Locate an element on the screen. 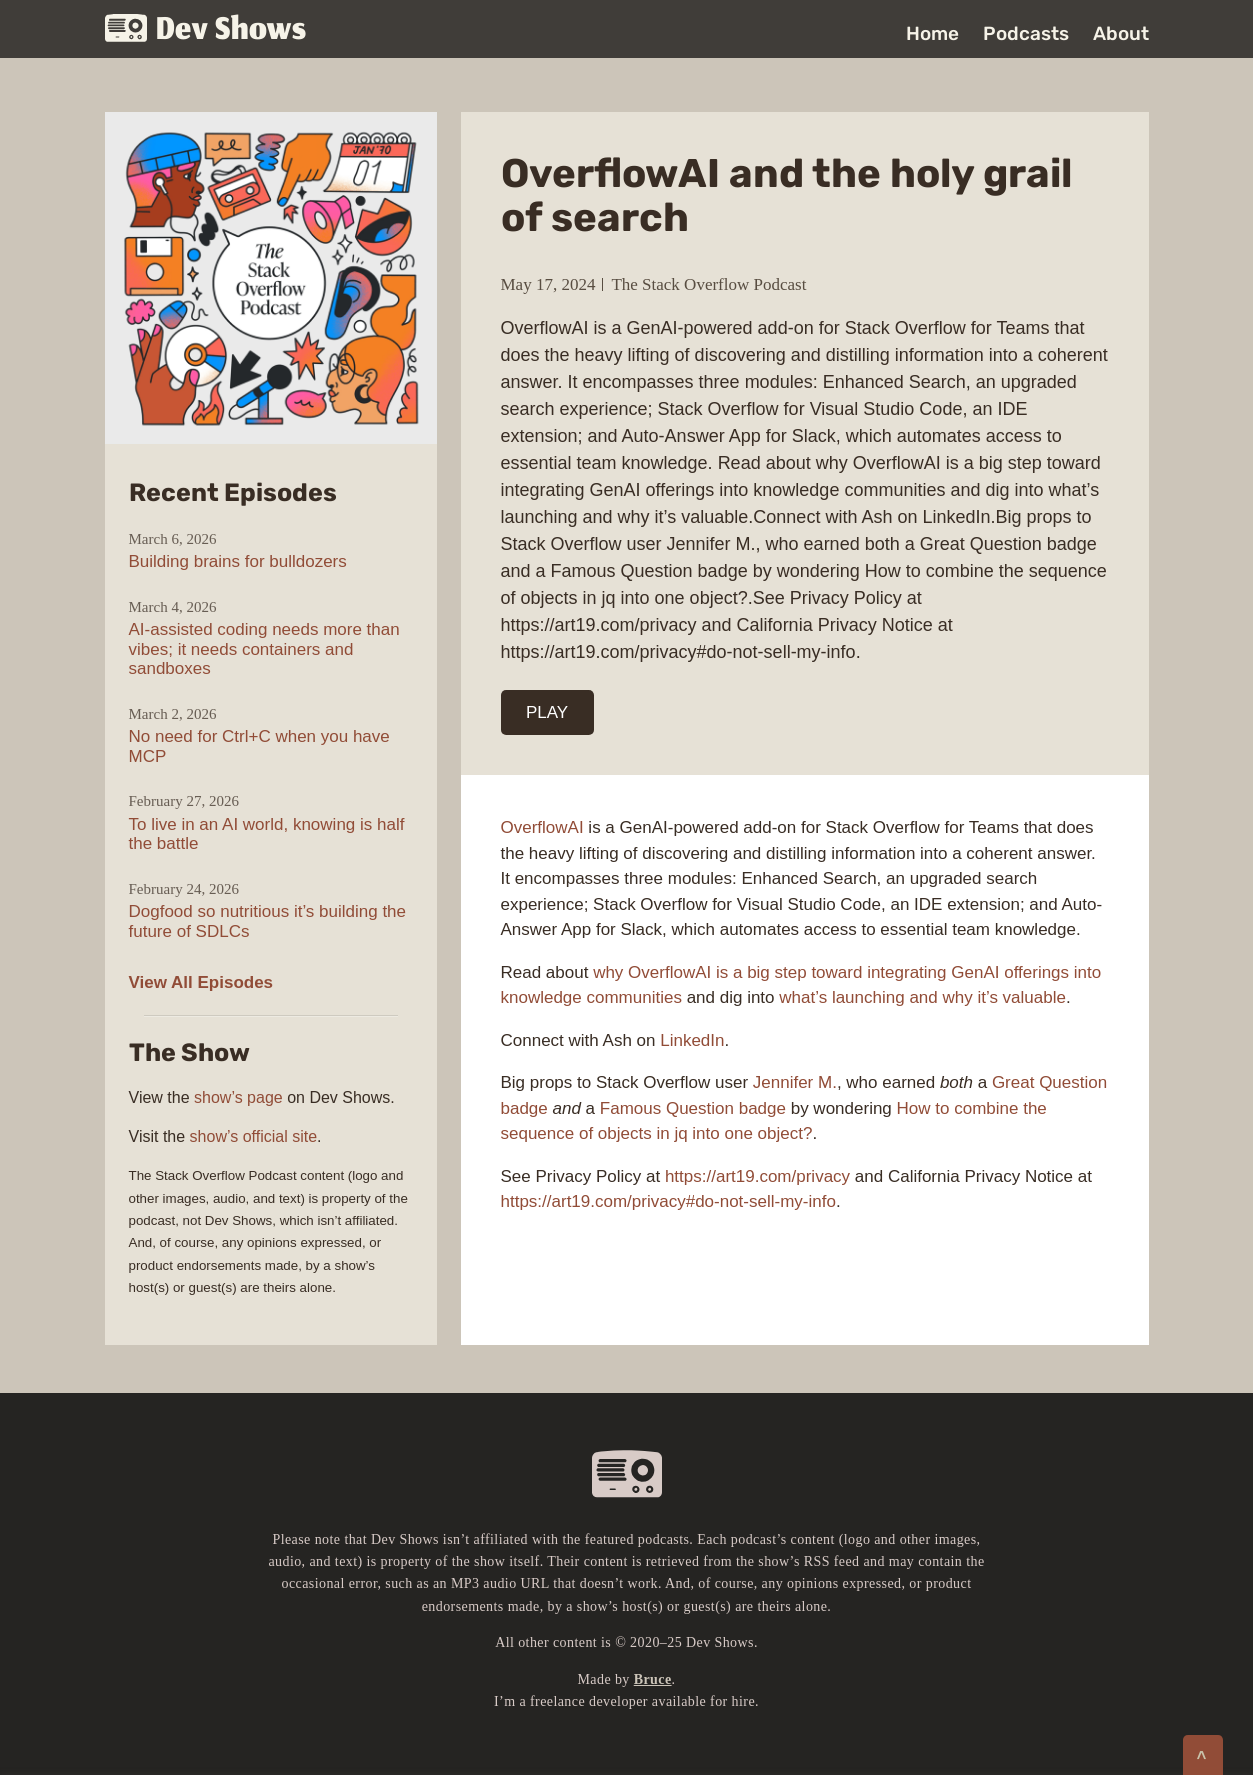  The Stack Overflow Podcast is located at coordinates (708, 284).